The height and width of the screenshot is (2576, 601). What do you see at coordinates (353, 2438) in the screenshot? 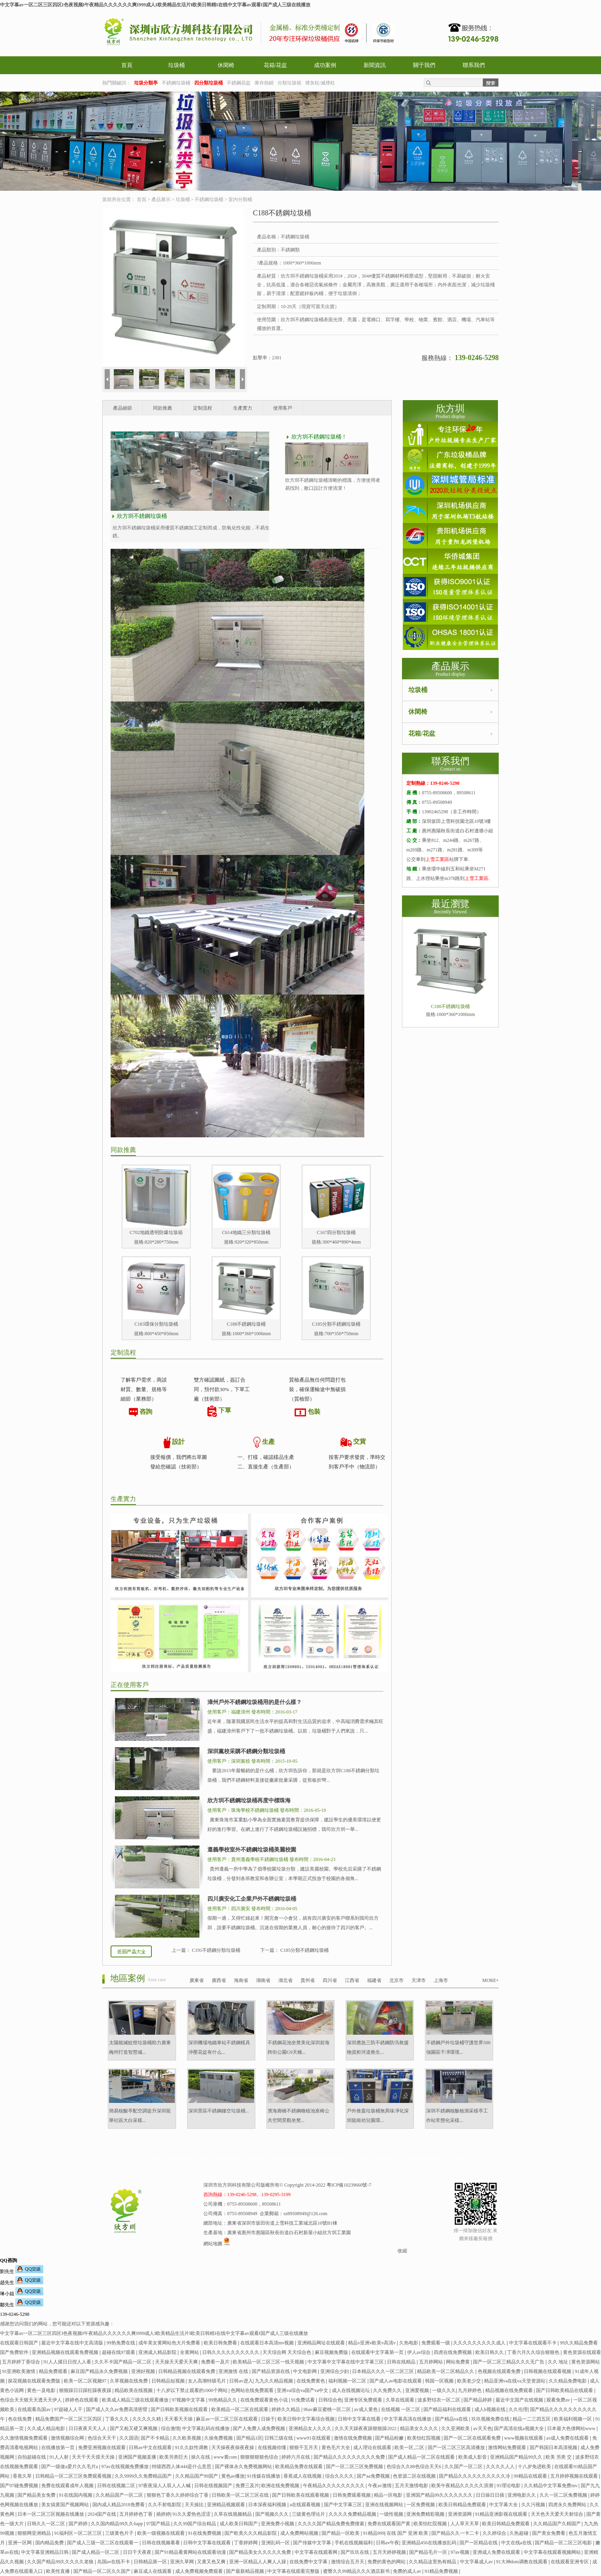
I see `激情在线免费视频` at bounding box center [353, 2438].